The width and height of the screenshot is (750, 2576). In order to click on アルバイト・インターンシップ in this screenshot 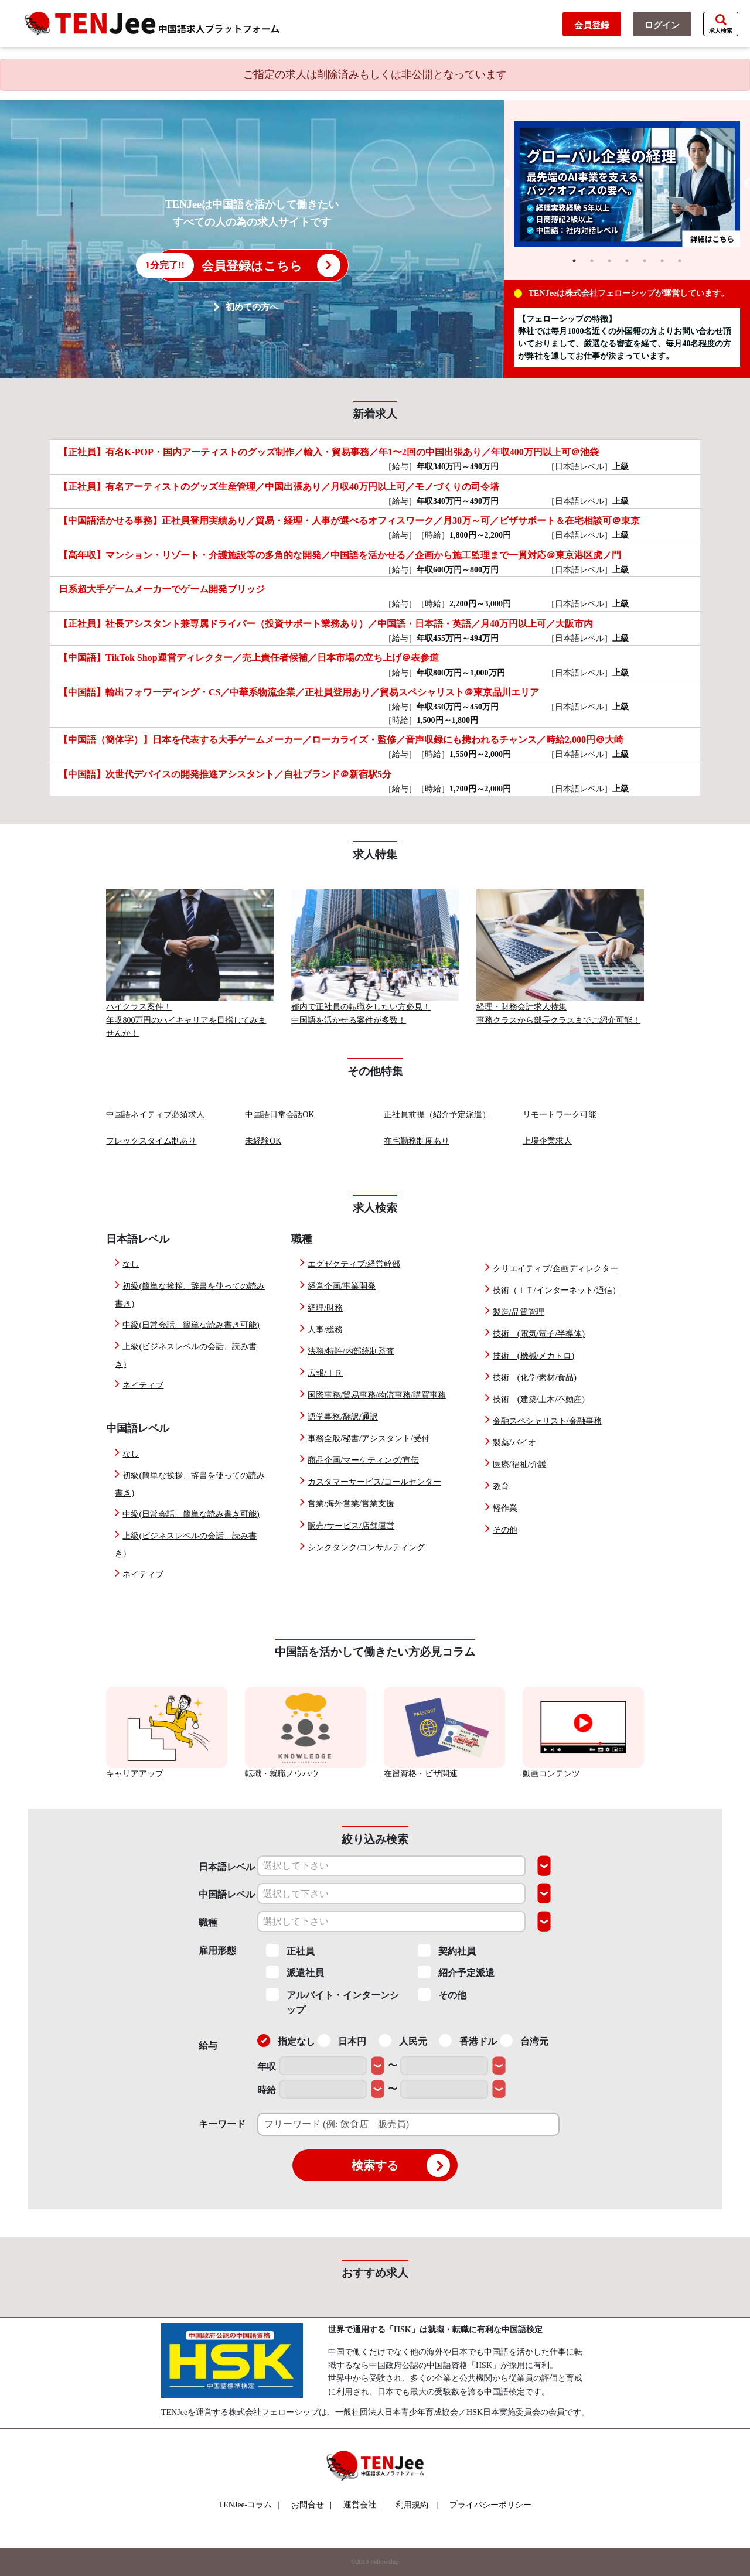, I will do `click(332, 2001)`.